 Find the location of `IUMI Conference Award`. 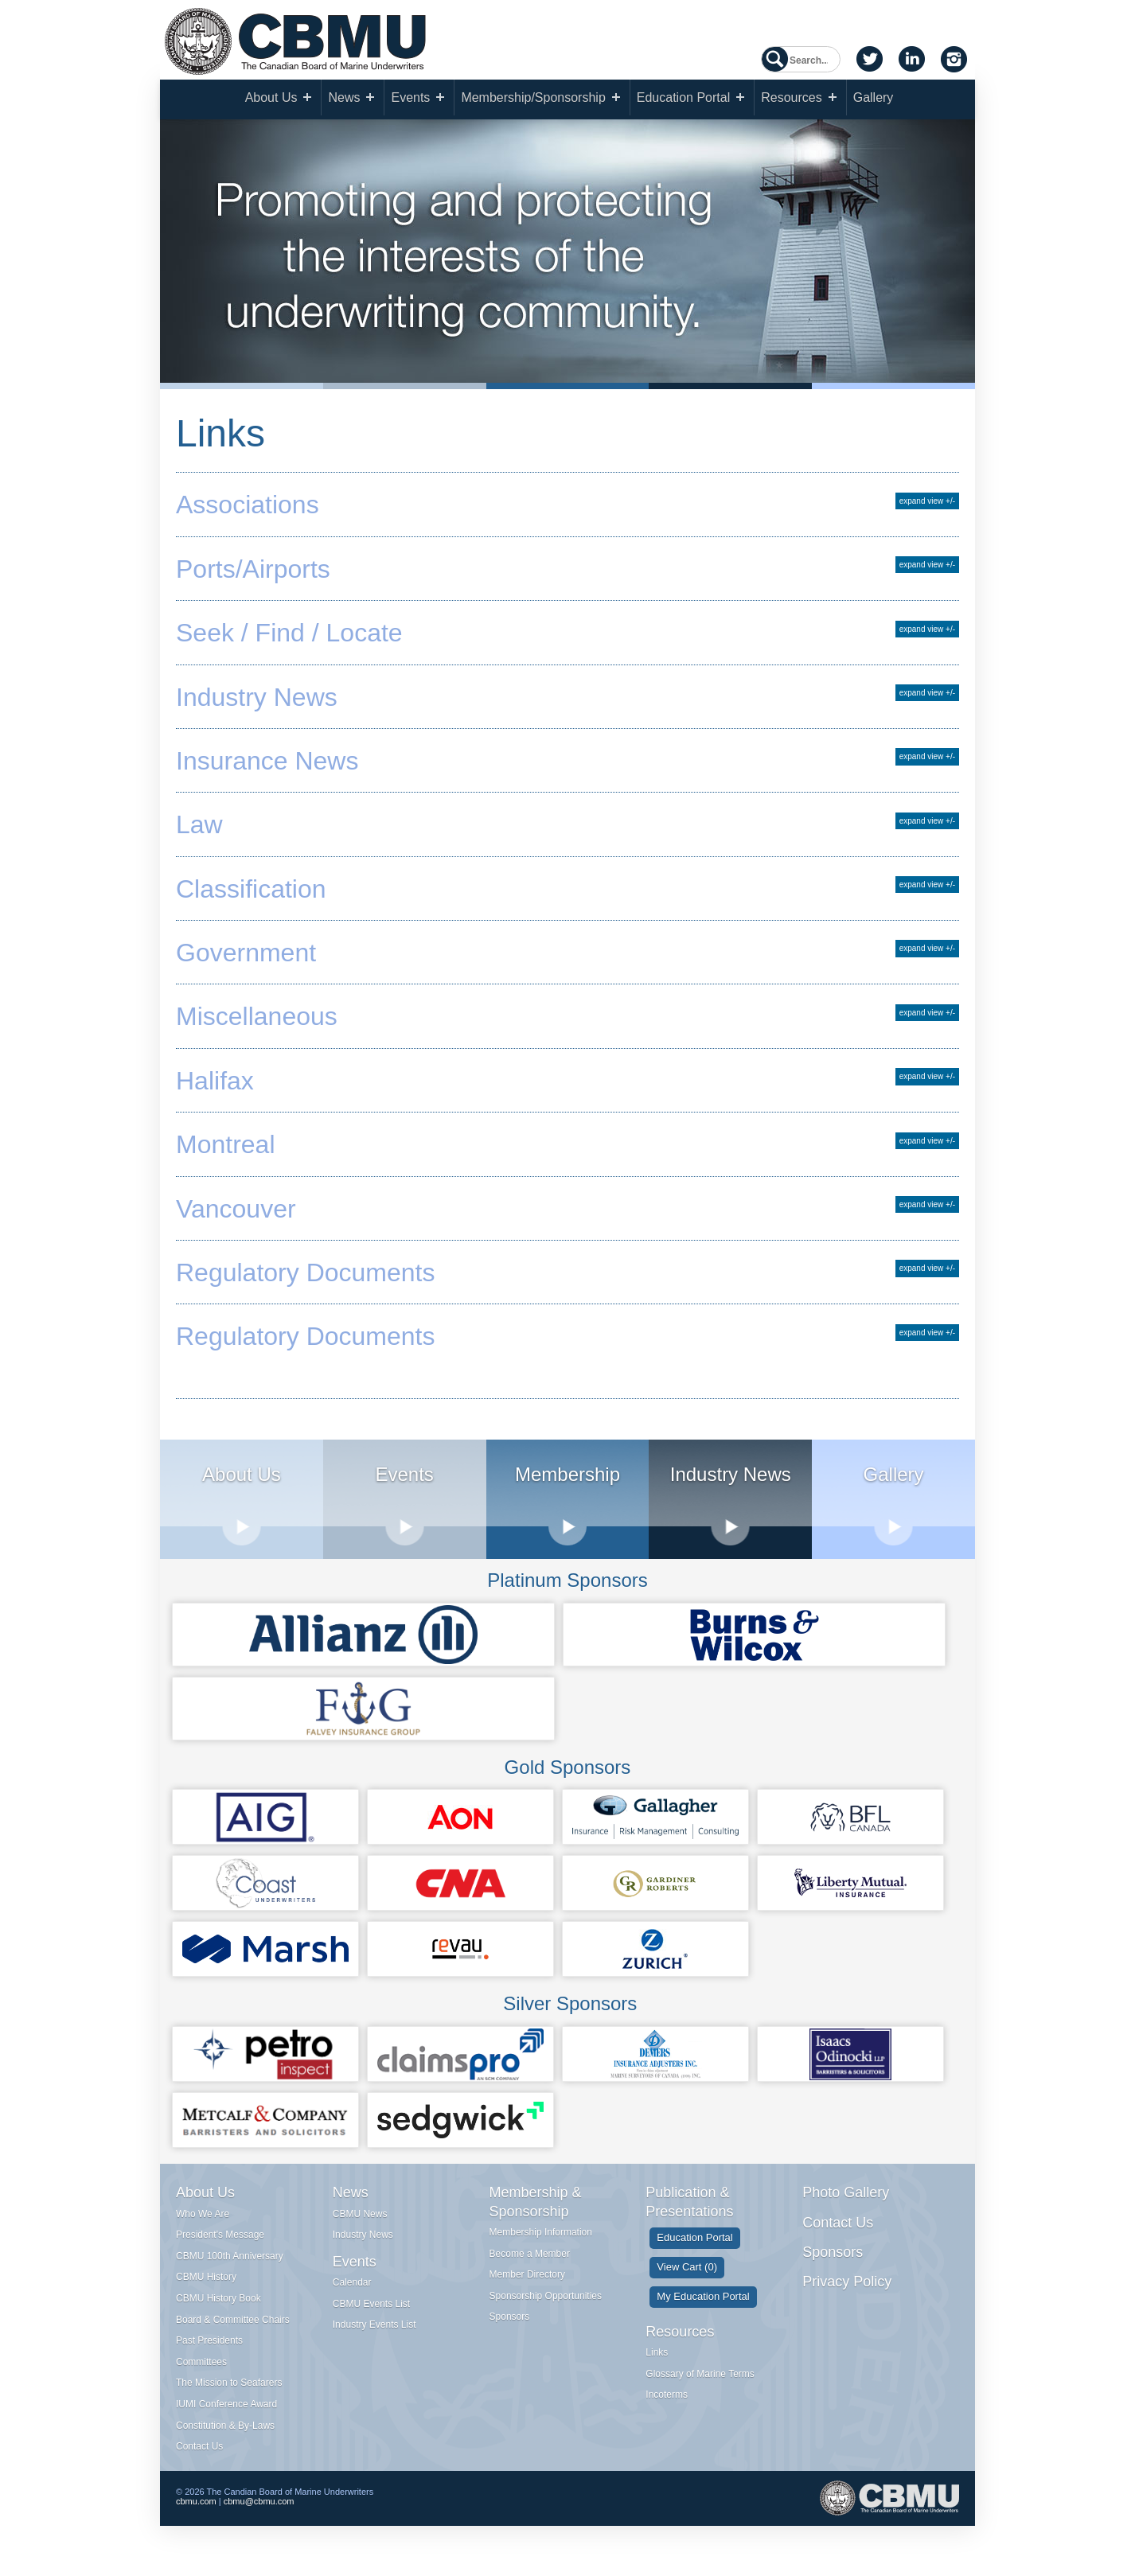

IUMI Conference Award is located at coordinates (226, 2414).